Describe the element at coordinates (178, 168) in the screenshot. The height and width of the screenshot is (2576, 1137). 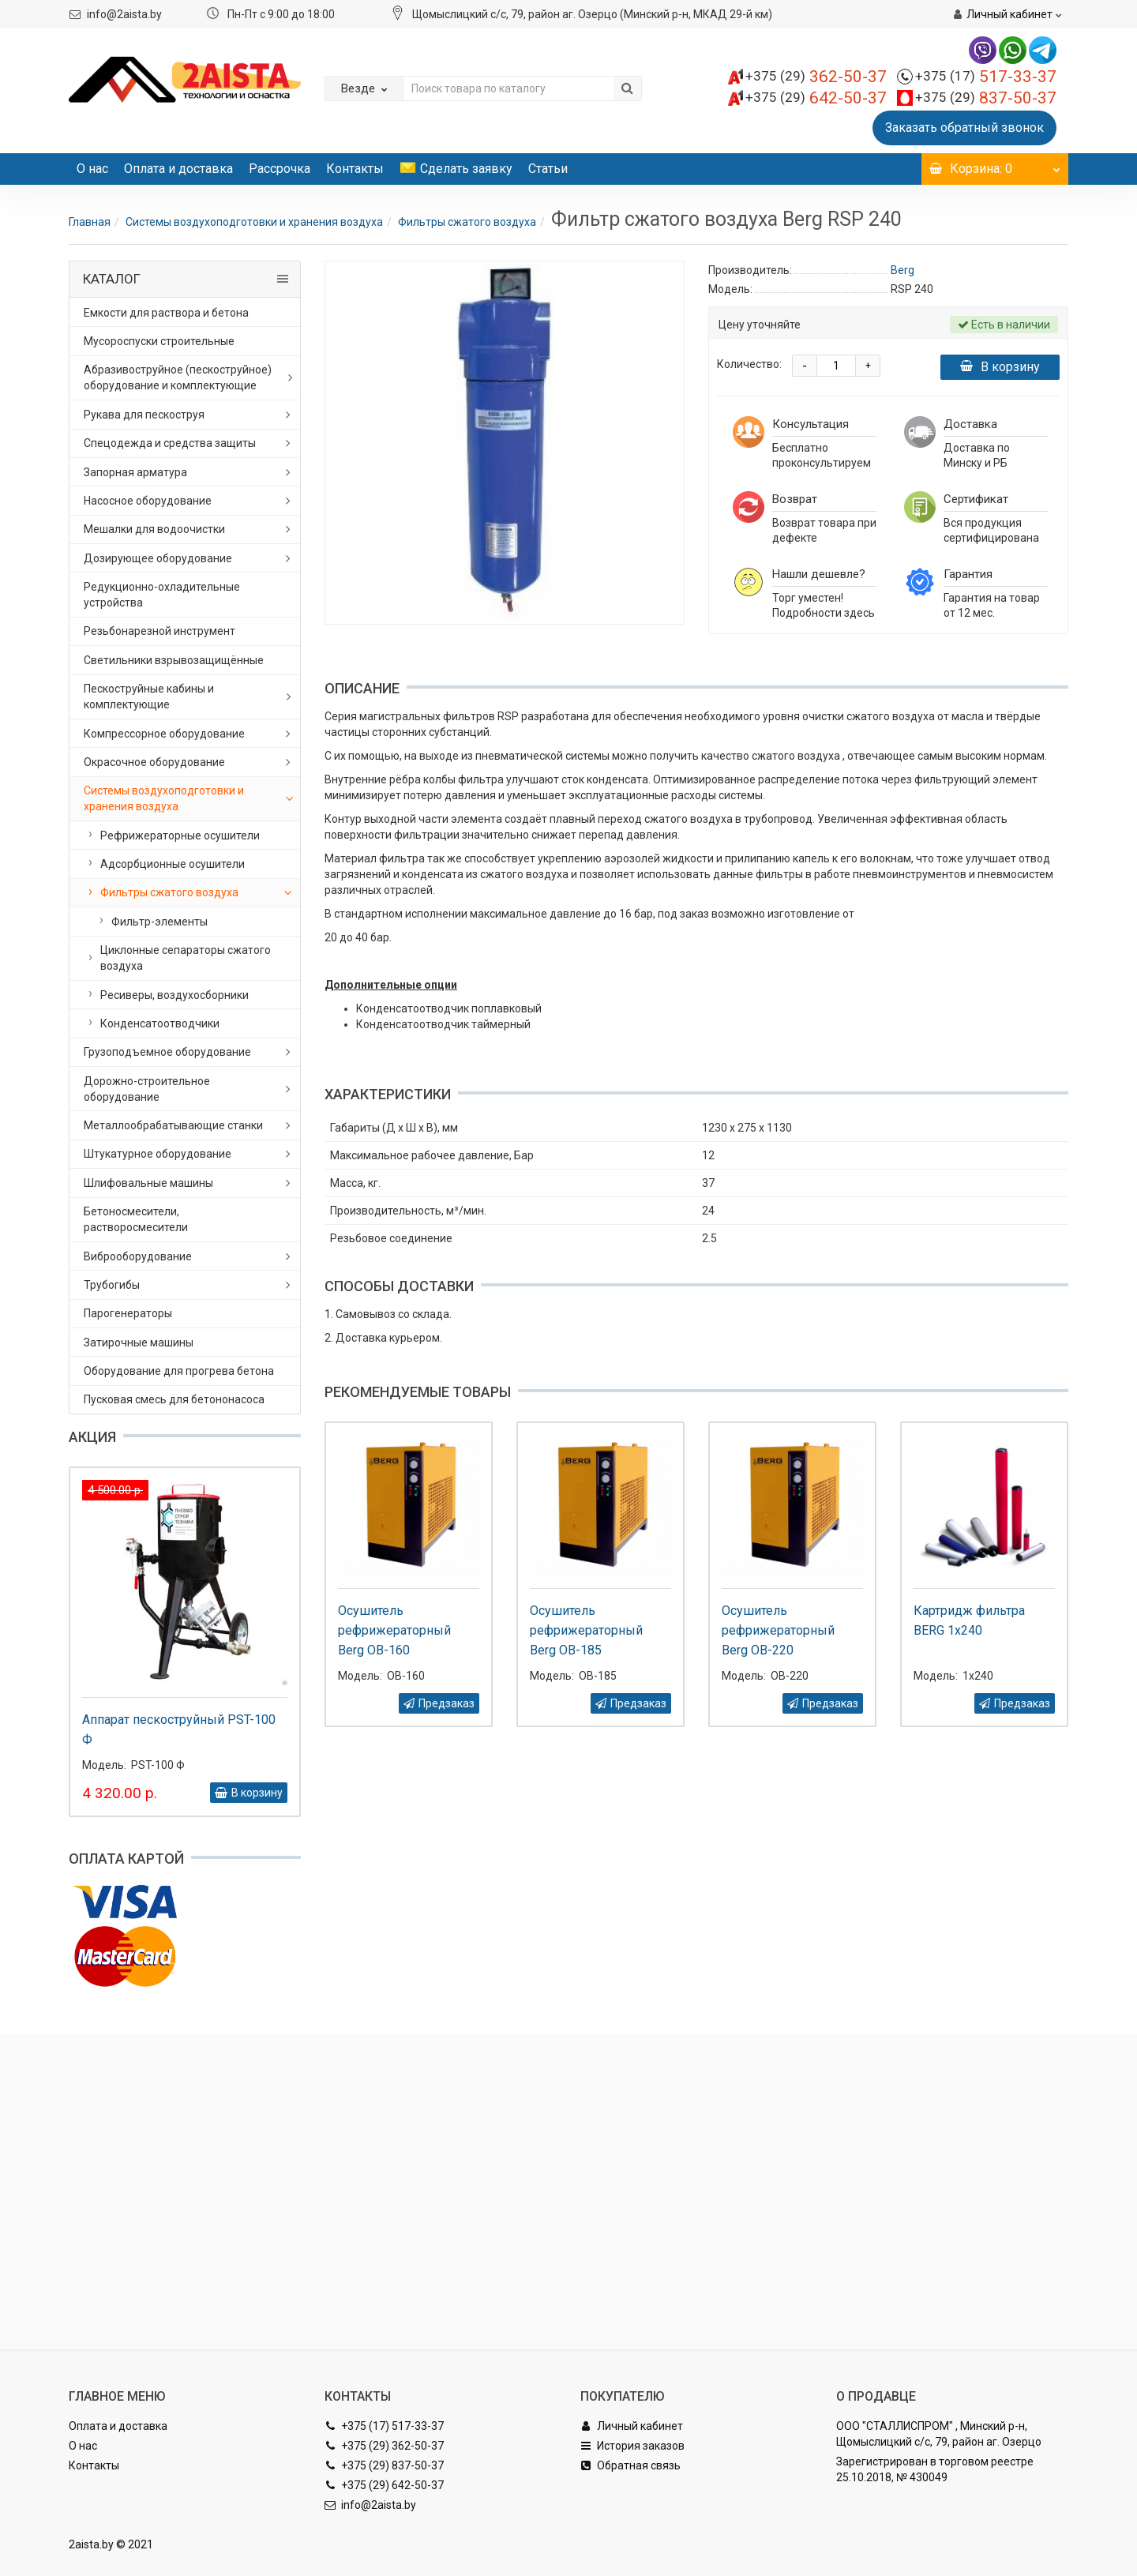
I see `Оплата и доставка` at that location.